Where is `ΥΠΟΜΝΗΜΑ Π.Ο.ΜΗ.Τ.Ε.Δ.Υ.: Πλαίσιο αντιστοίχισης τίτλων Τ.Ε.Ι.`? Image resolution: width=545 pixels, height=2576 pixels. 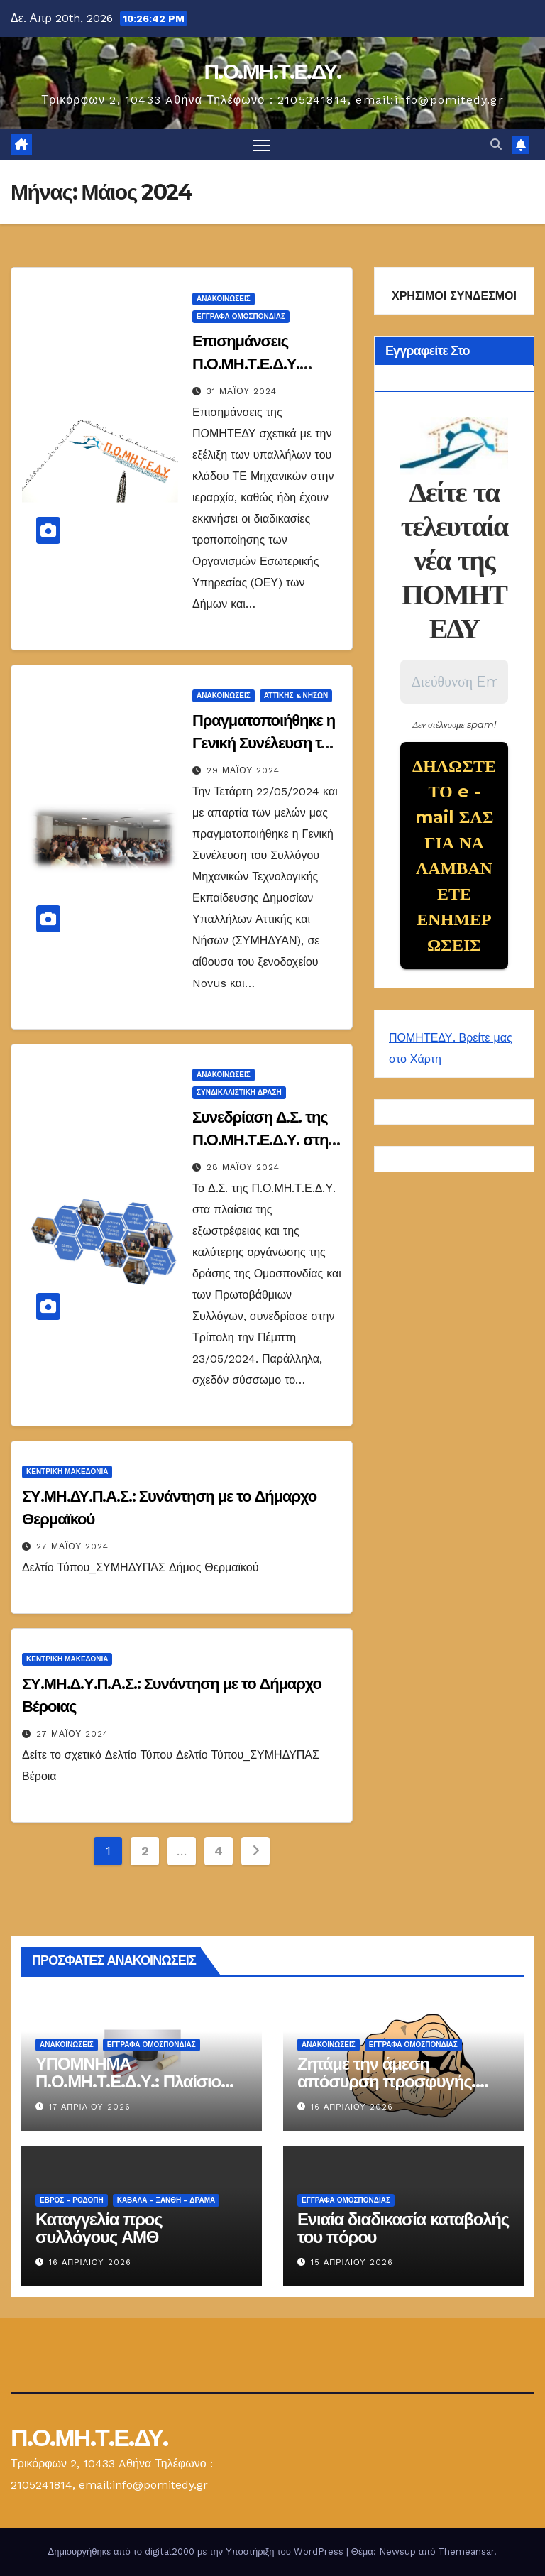 ΥΠΟΜΝΗΜΑ Π.Ο.ΜΗ.Τ.Ε.Δ.Υ.: Πλαίσιο αντιστοίχισης τίτλων Τ.Ε.Ι. is located at coordinates (132, 2081).